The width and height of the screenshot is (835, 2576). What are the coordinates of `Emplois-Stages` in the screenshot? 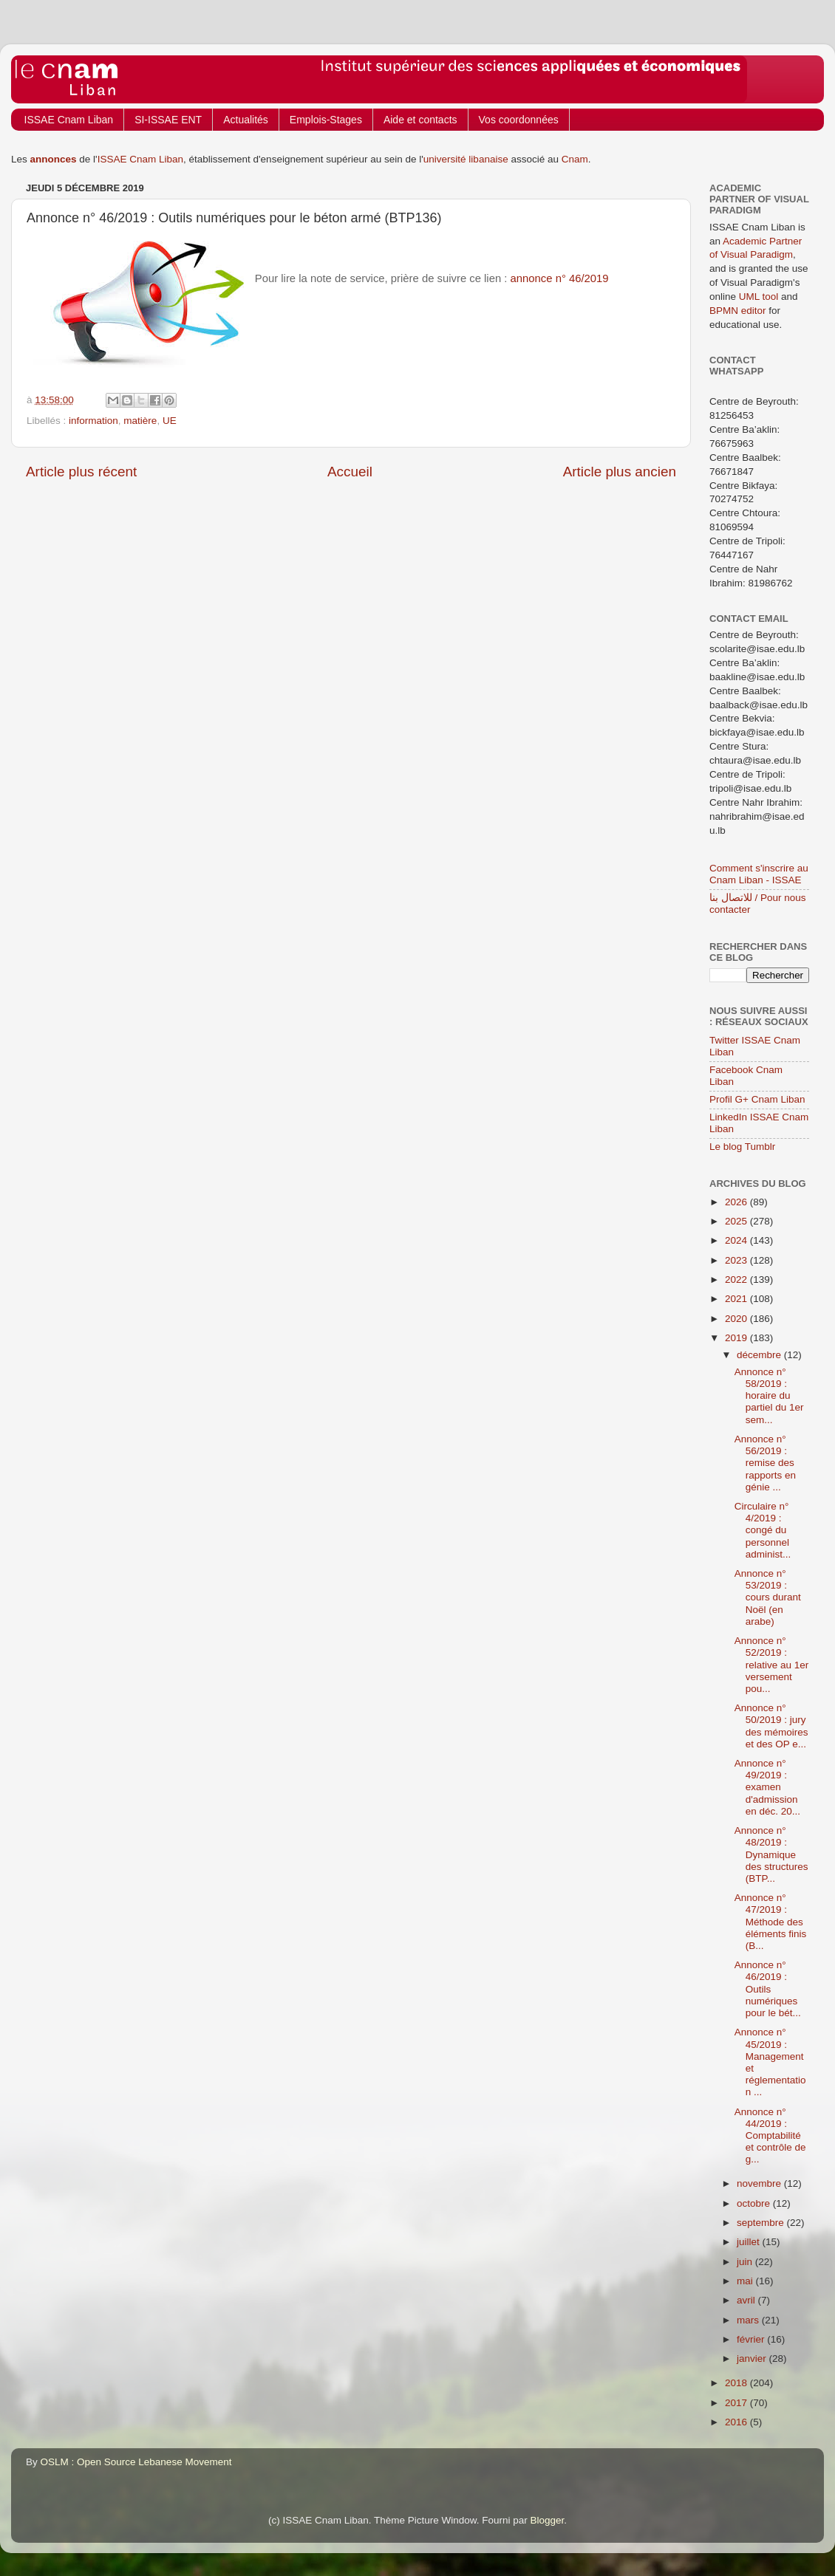 It's located at (326, 120).